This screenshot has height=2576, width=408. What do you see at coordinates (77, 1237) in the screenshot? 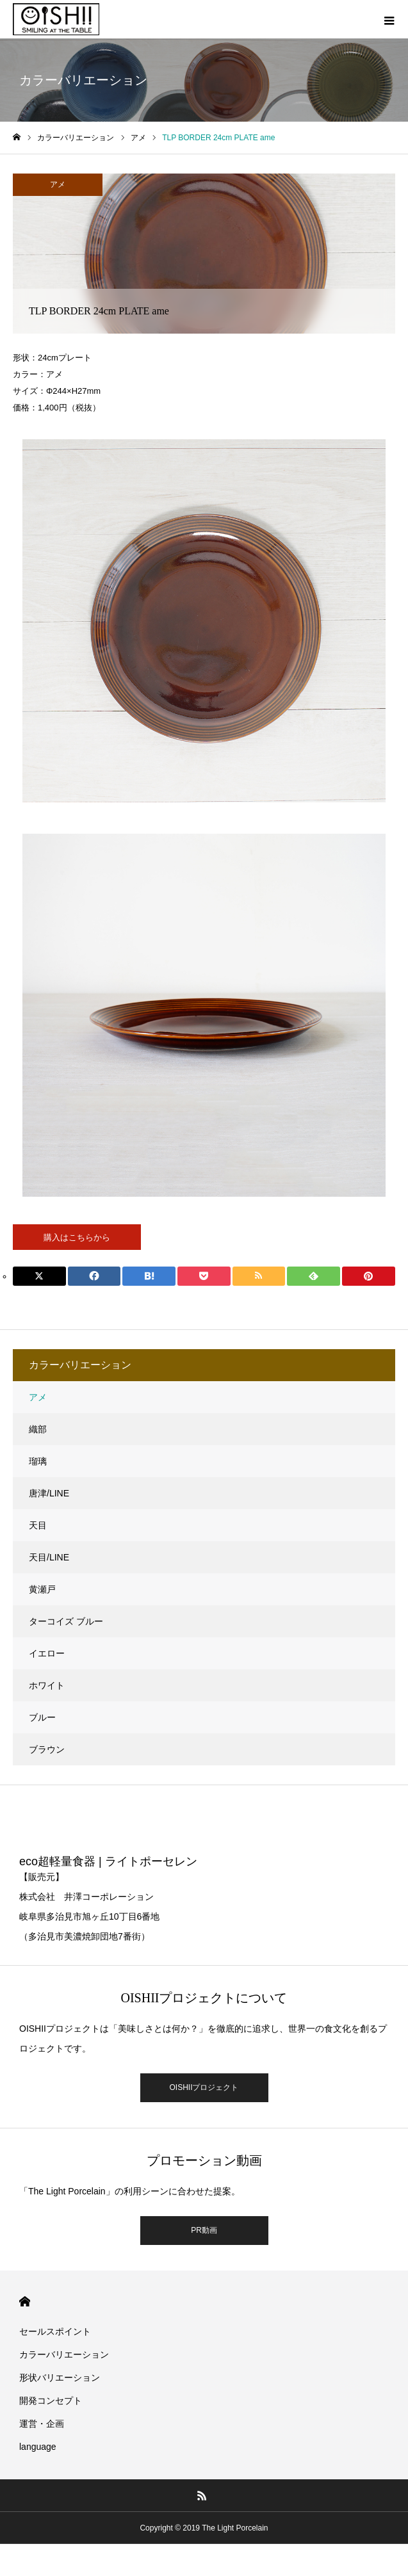
I see `購入はこちらから` at bounding box center [77, 1237].